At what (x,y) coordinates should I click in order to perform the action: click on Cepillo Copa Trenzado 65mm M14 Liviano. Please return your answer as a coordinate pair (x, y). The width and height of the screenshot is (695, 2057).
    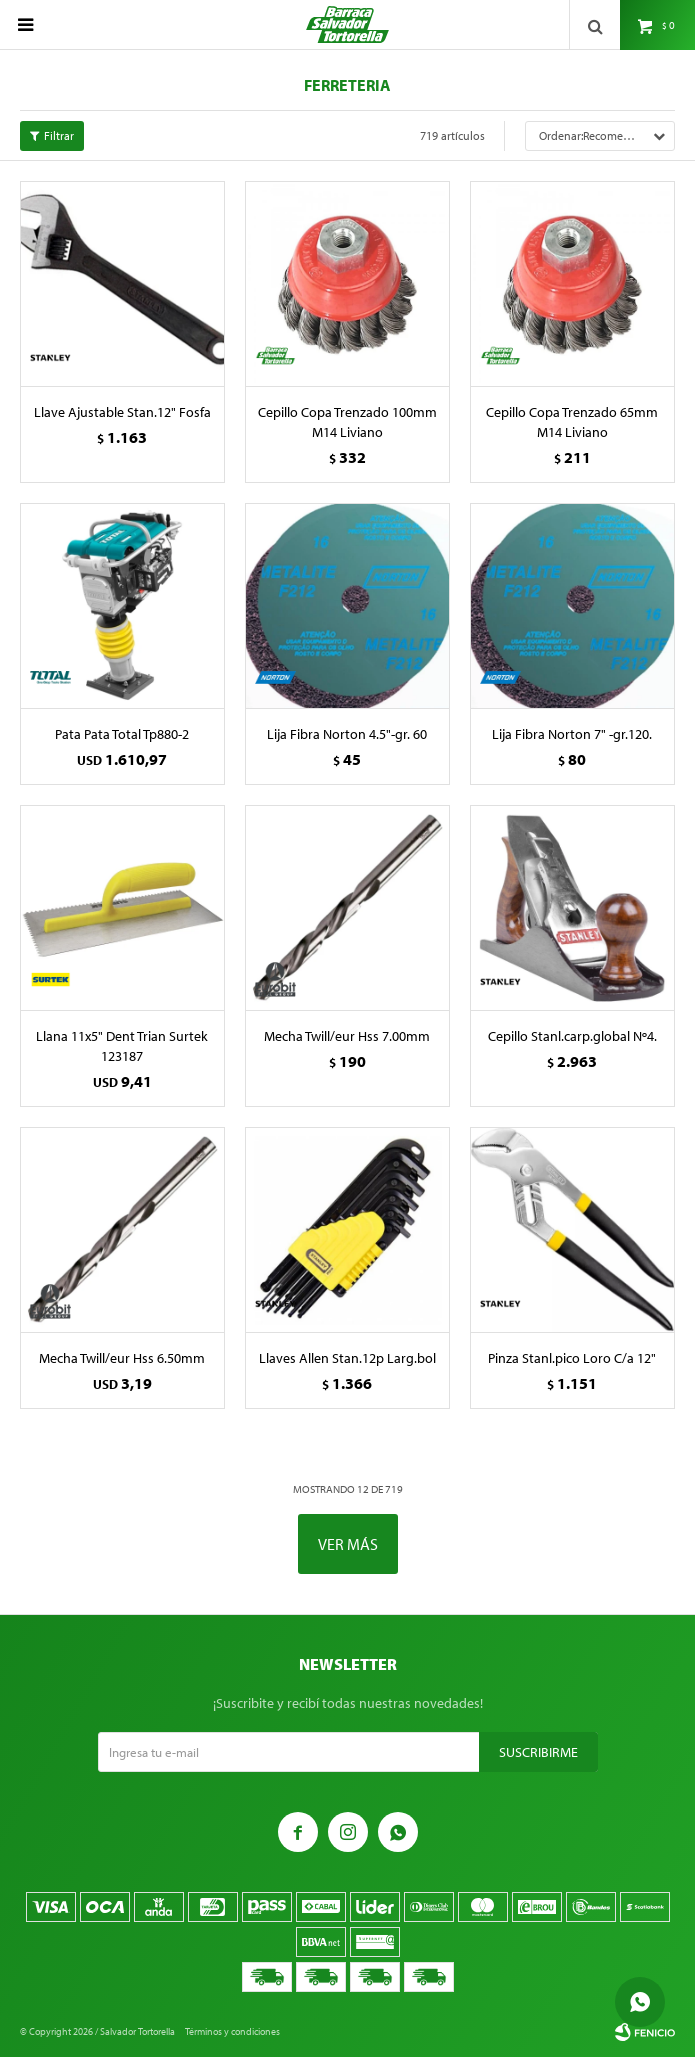
    Looking at the image, I should click on (572, 422).